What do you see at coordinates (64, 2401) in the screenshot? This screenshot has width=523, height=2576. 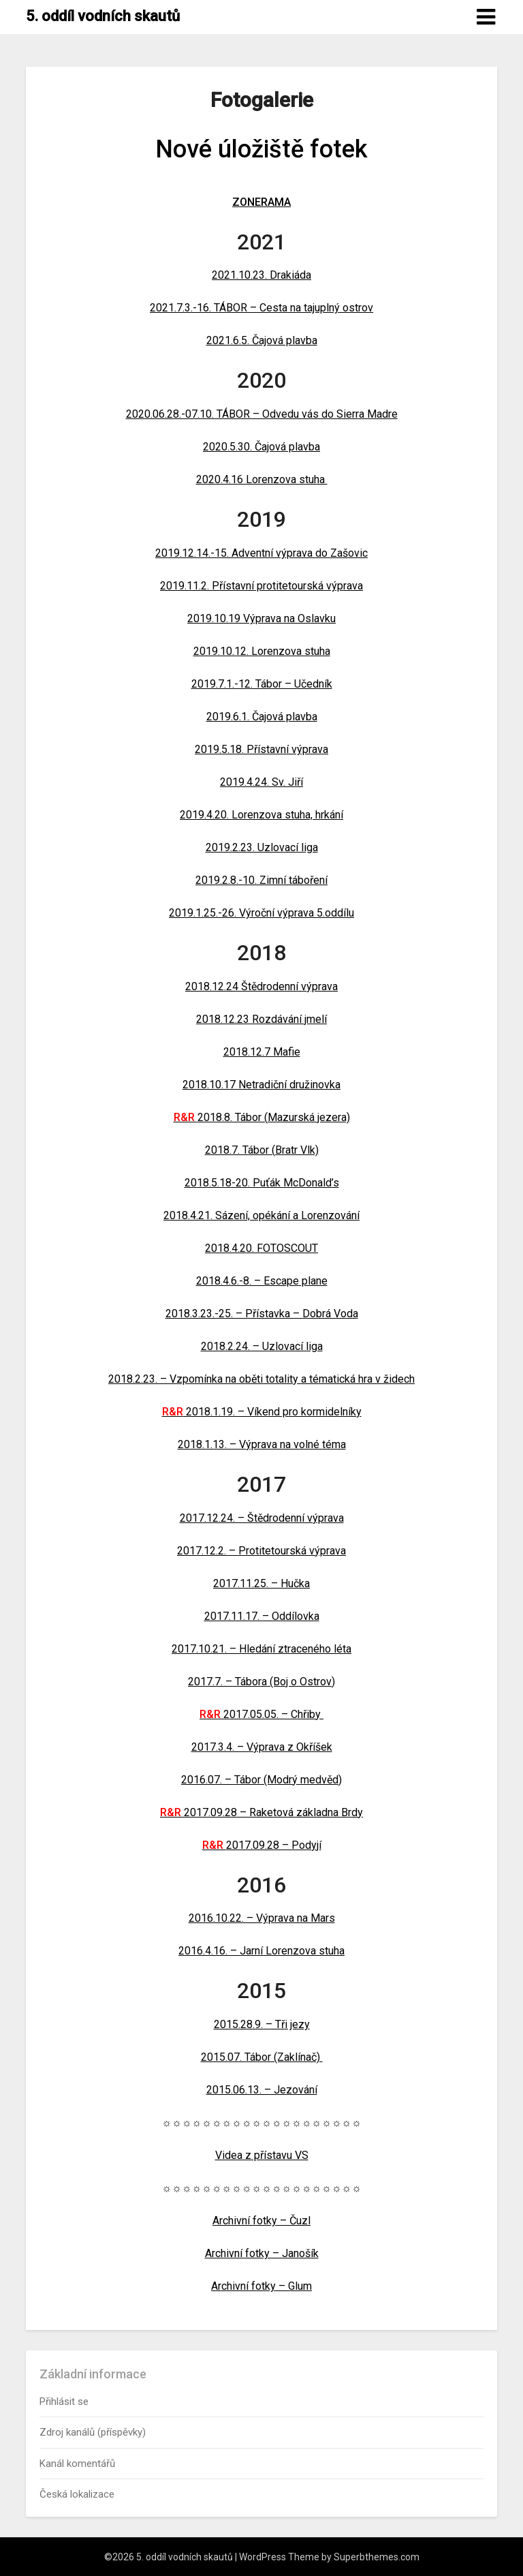 I see `Přihlásit se` at bounding box center [64, 2401].